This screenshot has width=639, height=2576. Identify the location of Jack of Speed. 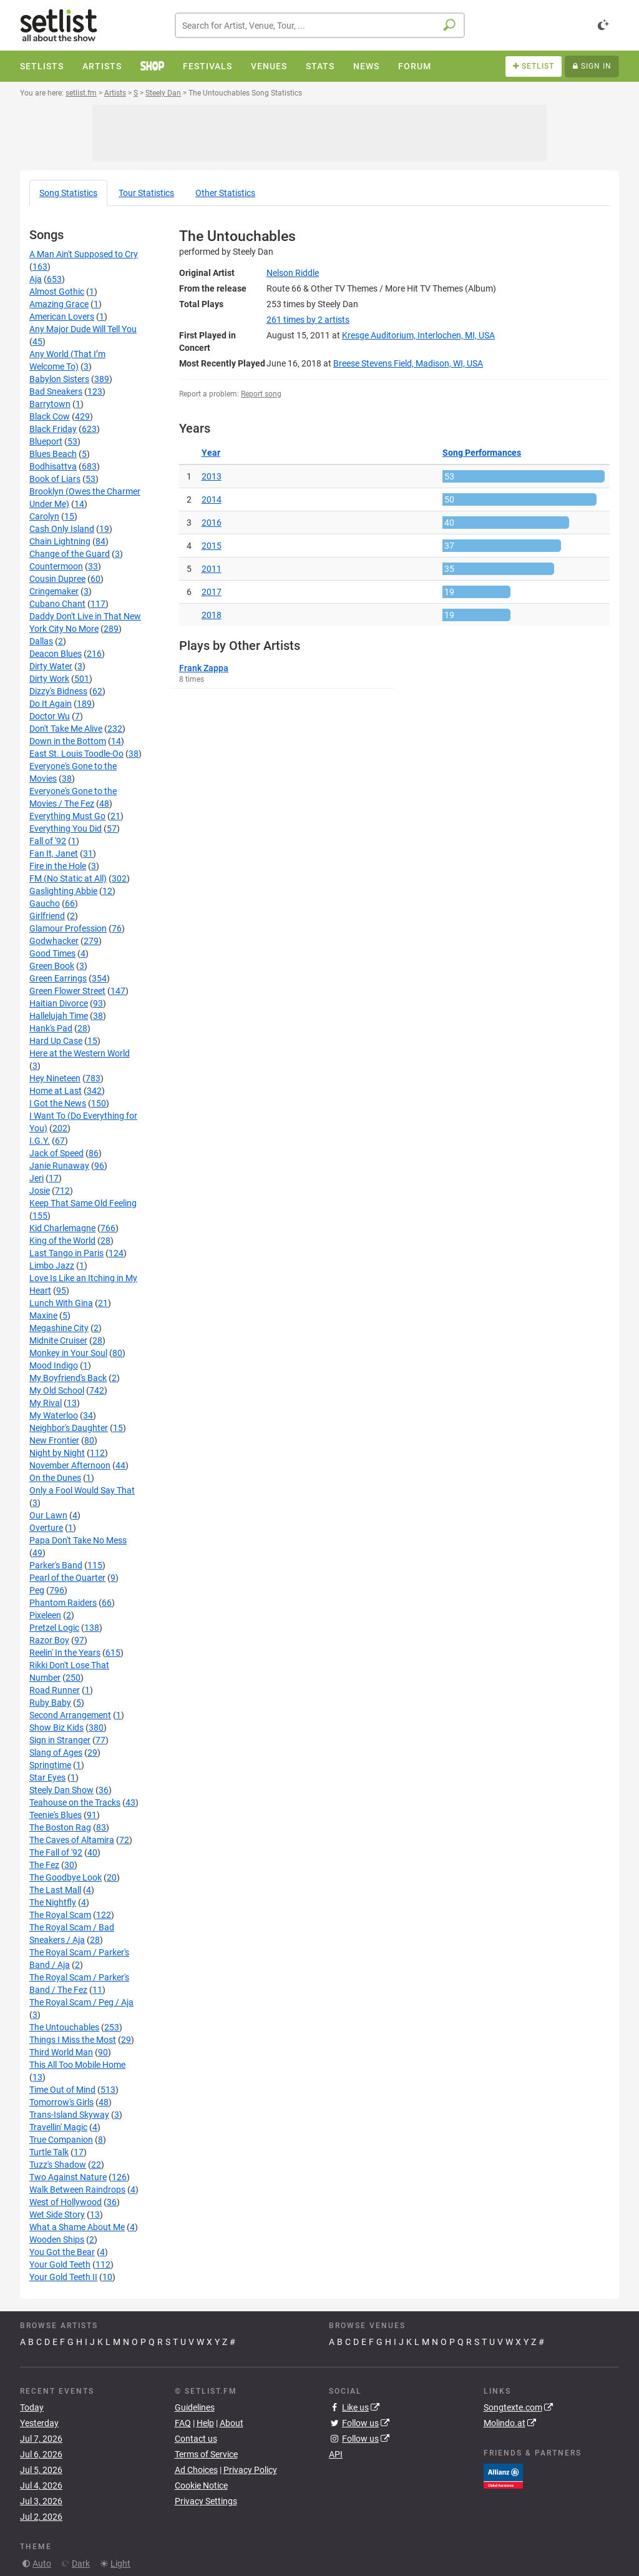
(56, 1153).